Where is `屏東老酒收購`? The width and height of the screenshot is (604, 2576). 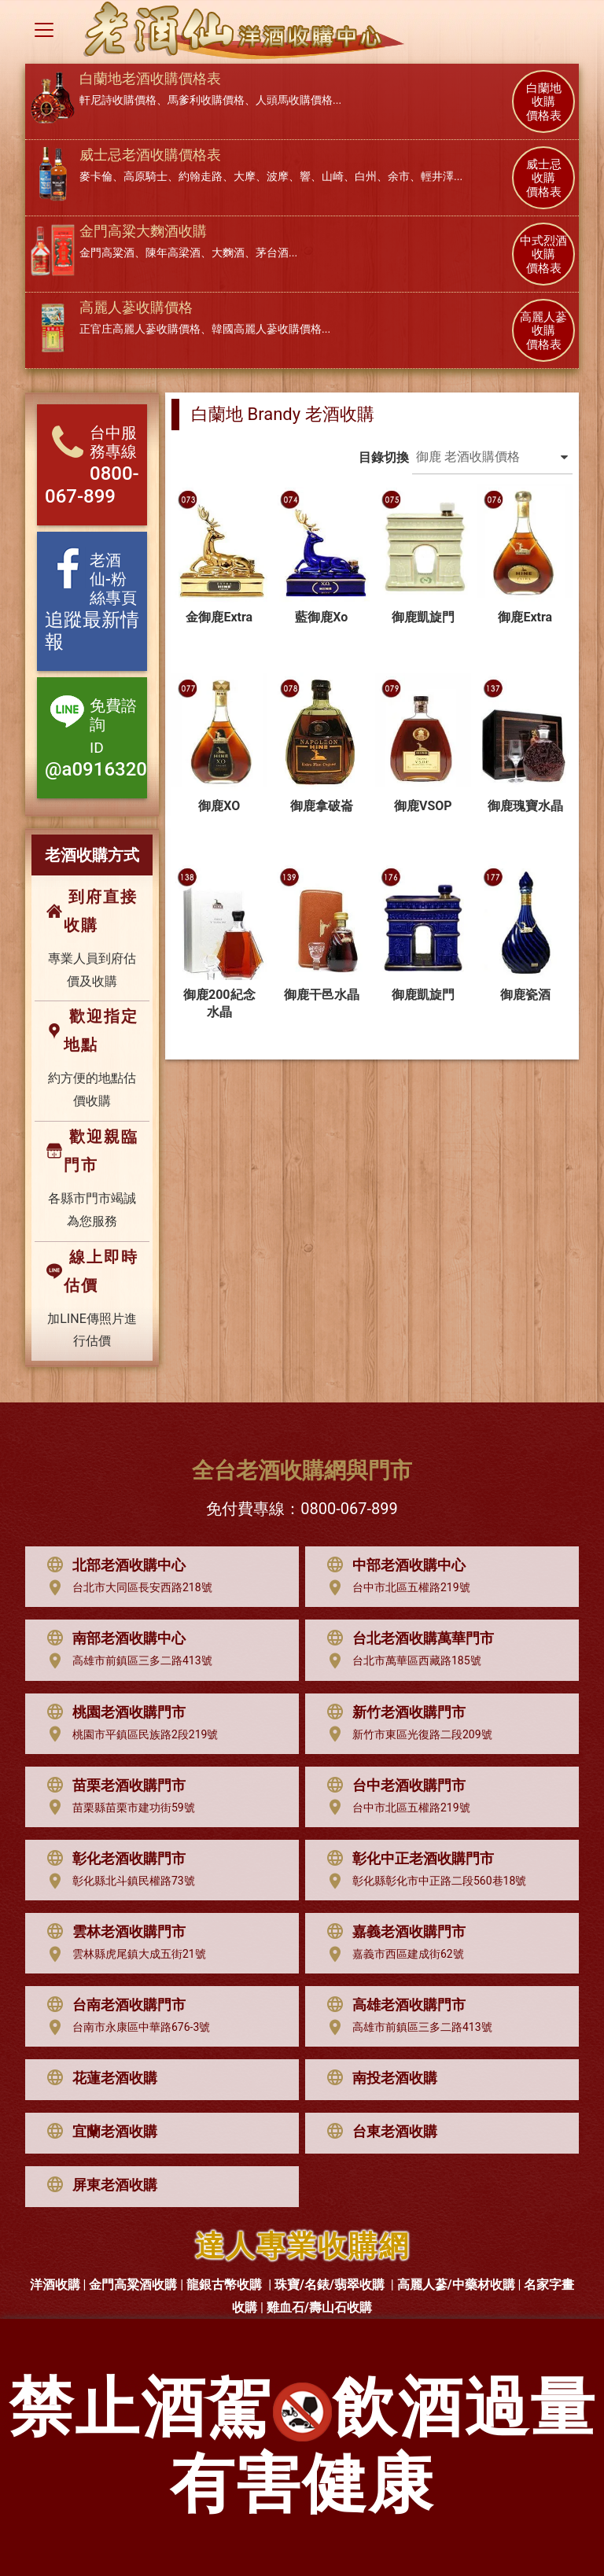
屏東老酒收購 is located at coordinates (98, 2185).